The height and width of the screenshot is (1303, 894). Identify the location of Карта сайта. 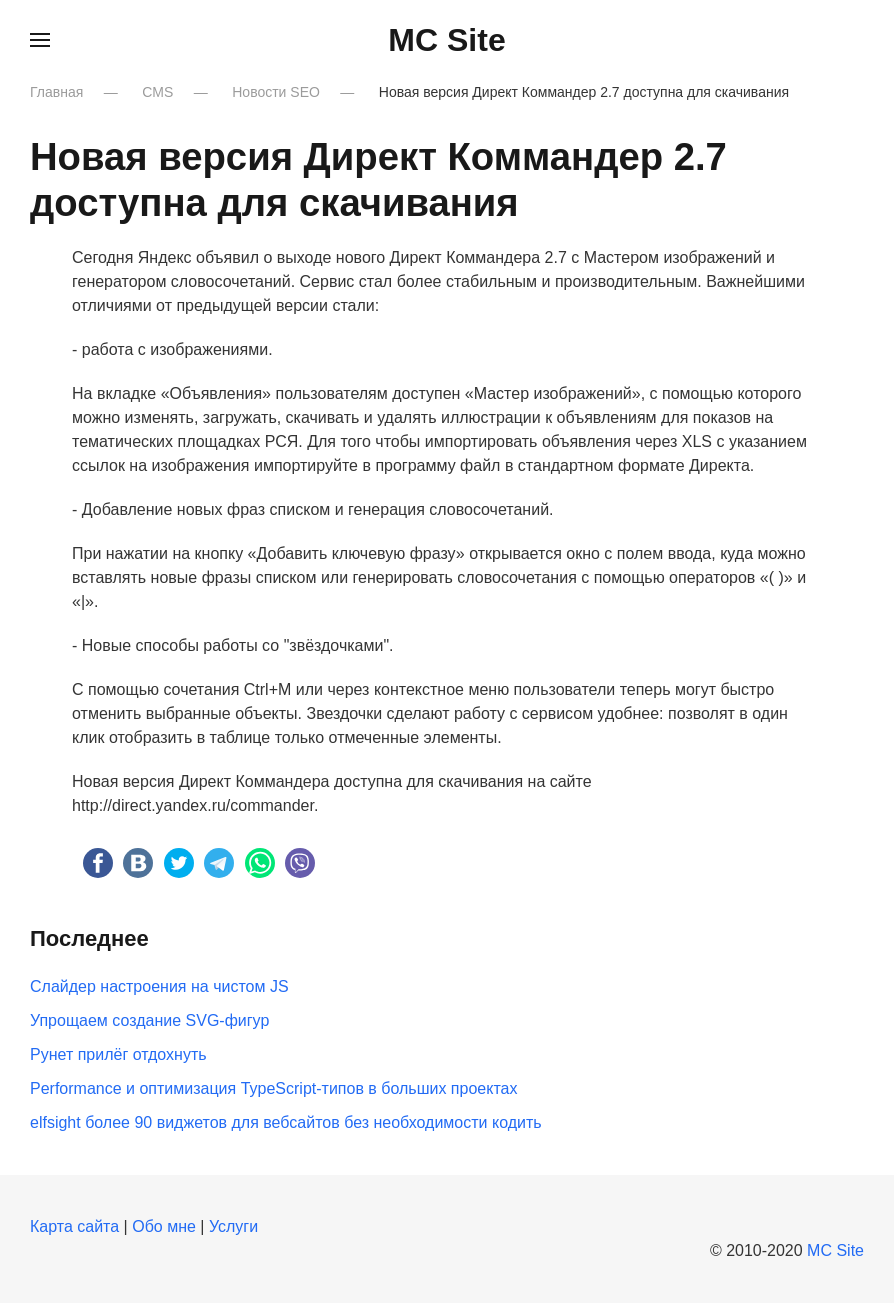
(74, 1226).